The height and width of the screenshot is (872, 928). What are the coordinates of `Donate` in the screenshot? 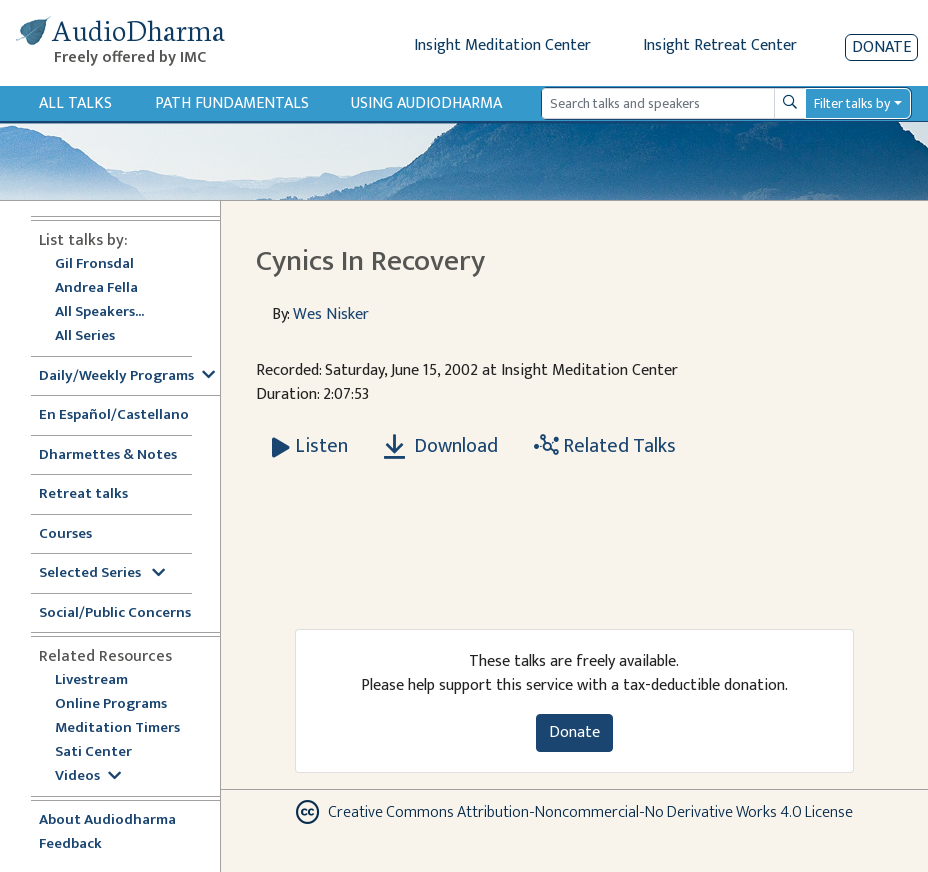 It's located at (881, 47).